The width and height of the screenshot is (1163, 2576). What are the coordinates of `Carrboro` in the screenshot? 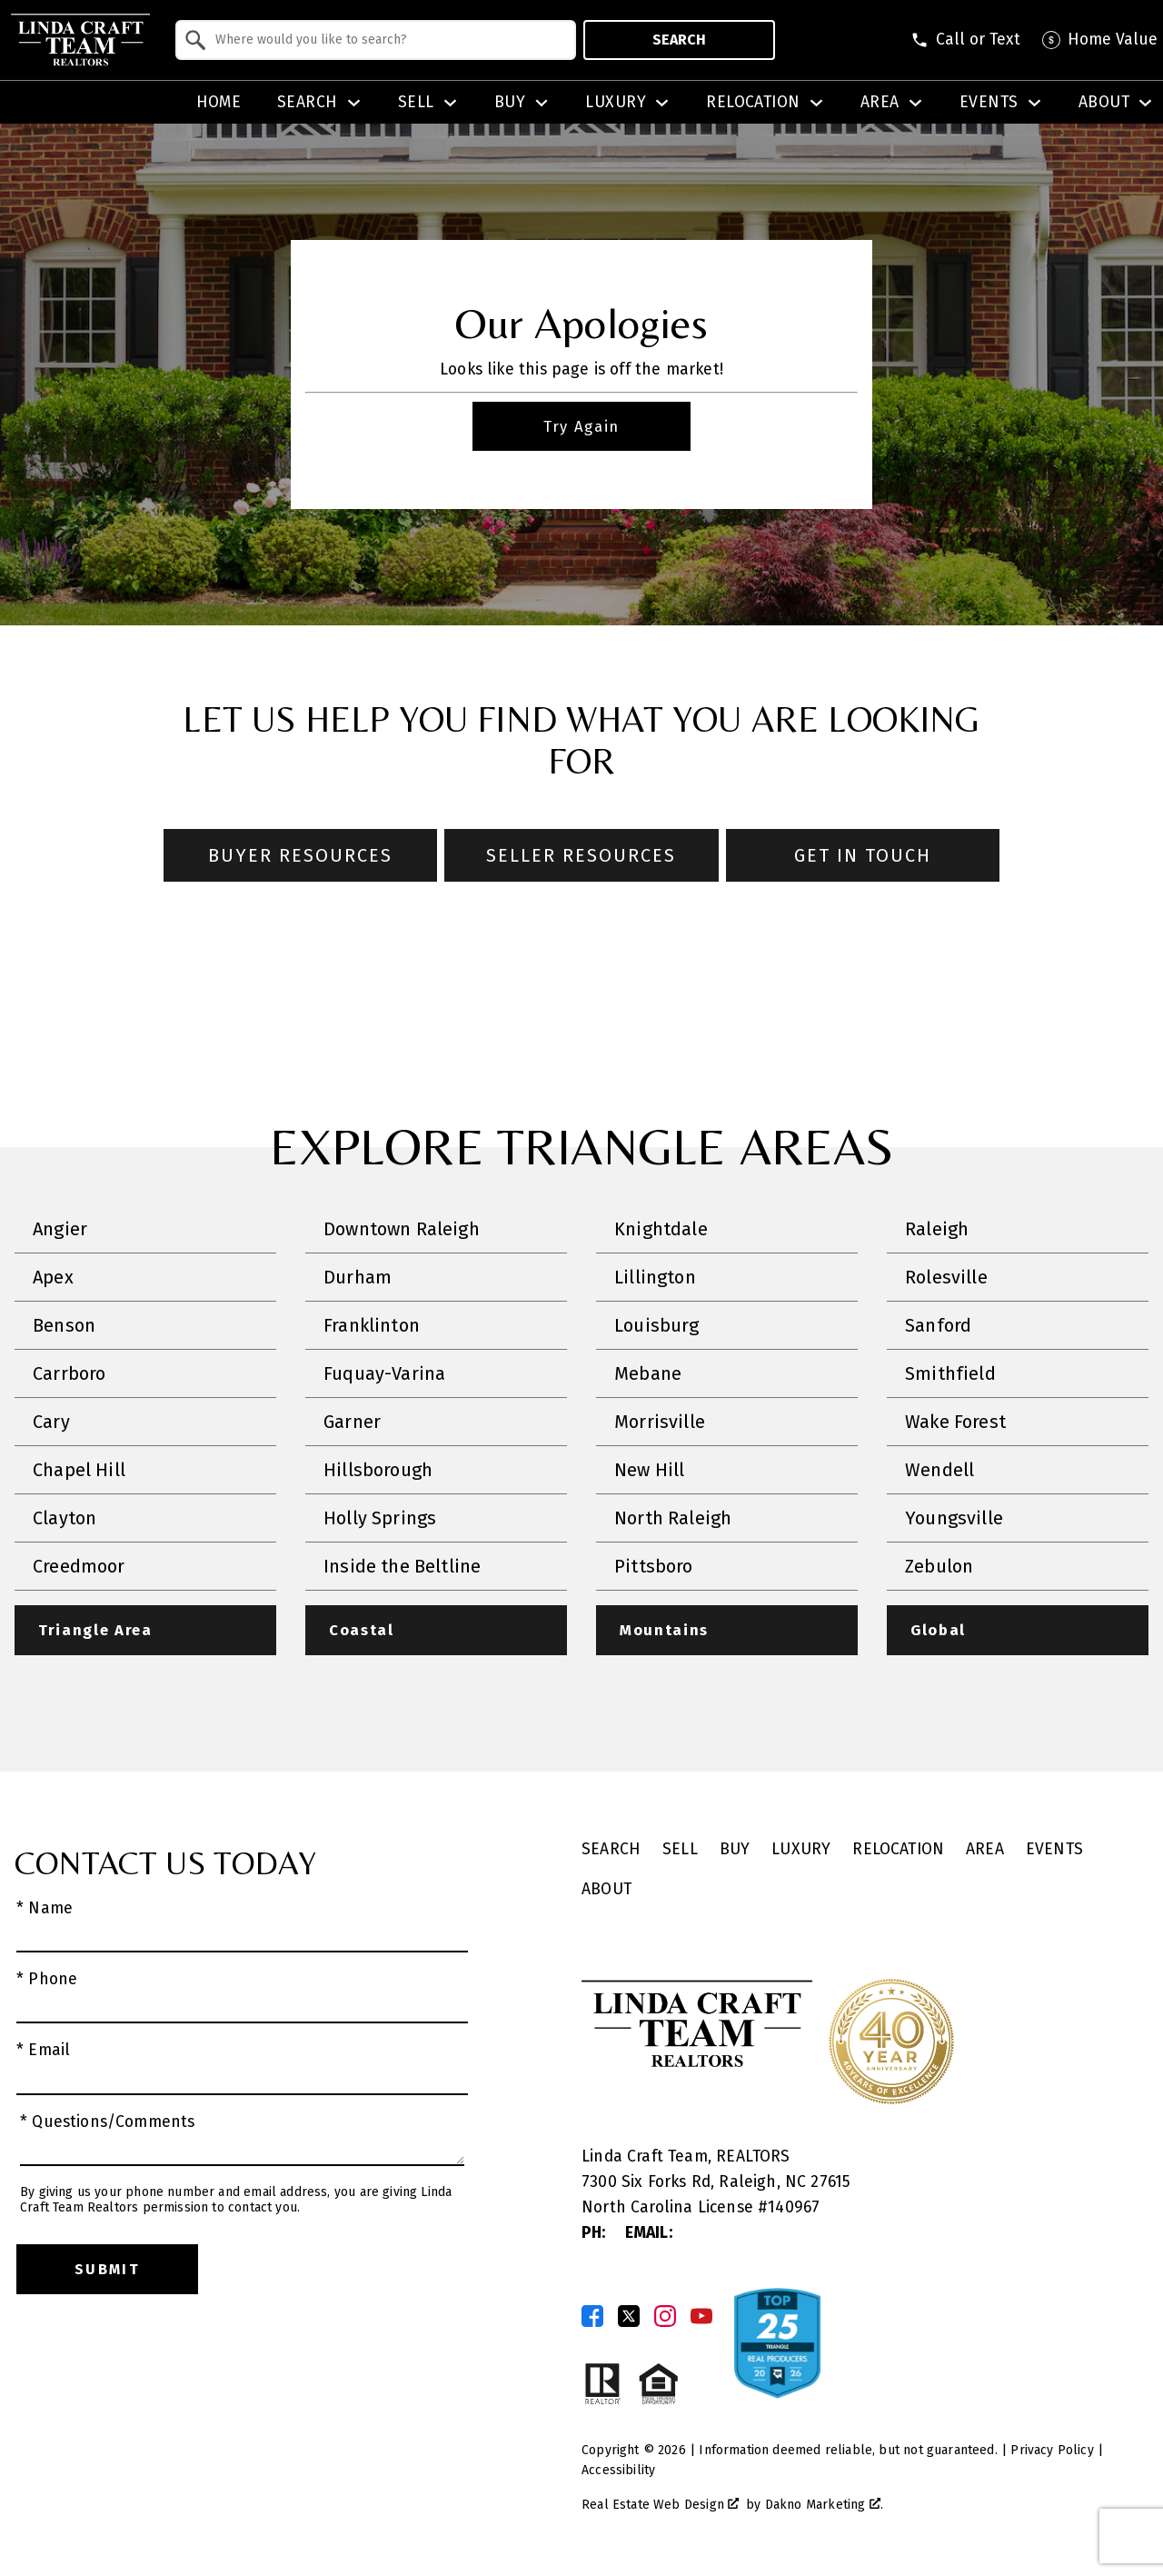 It's located at (69, 1374).